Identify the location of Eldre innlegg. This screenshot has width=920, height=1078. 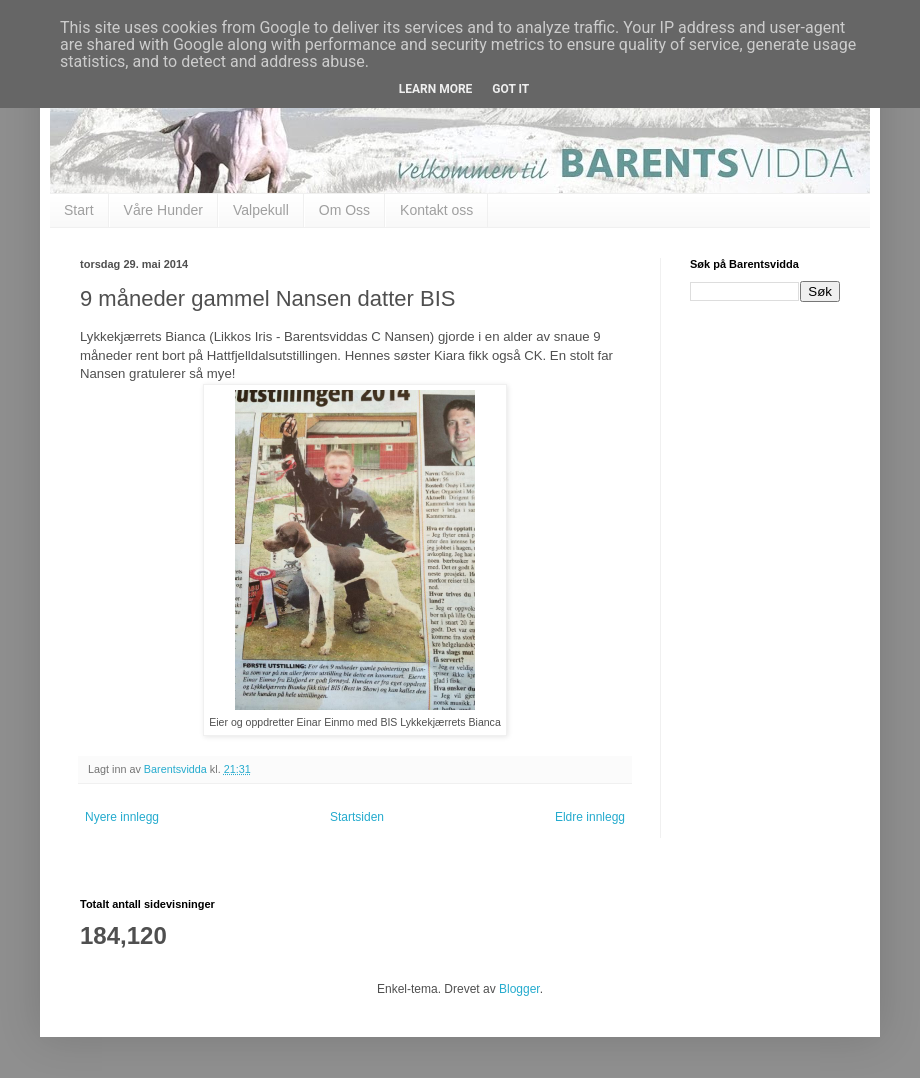
(590, 817).